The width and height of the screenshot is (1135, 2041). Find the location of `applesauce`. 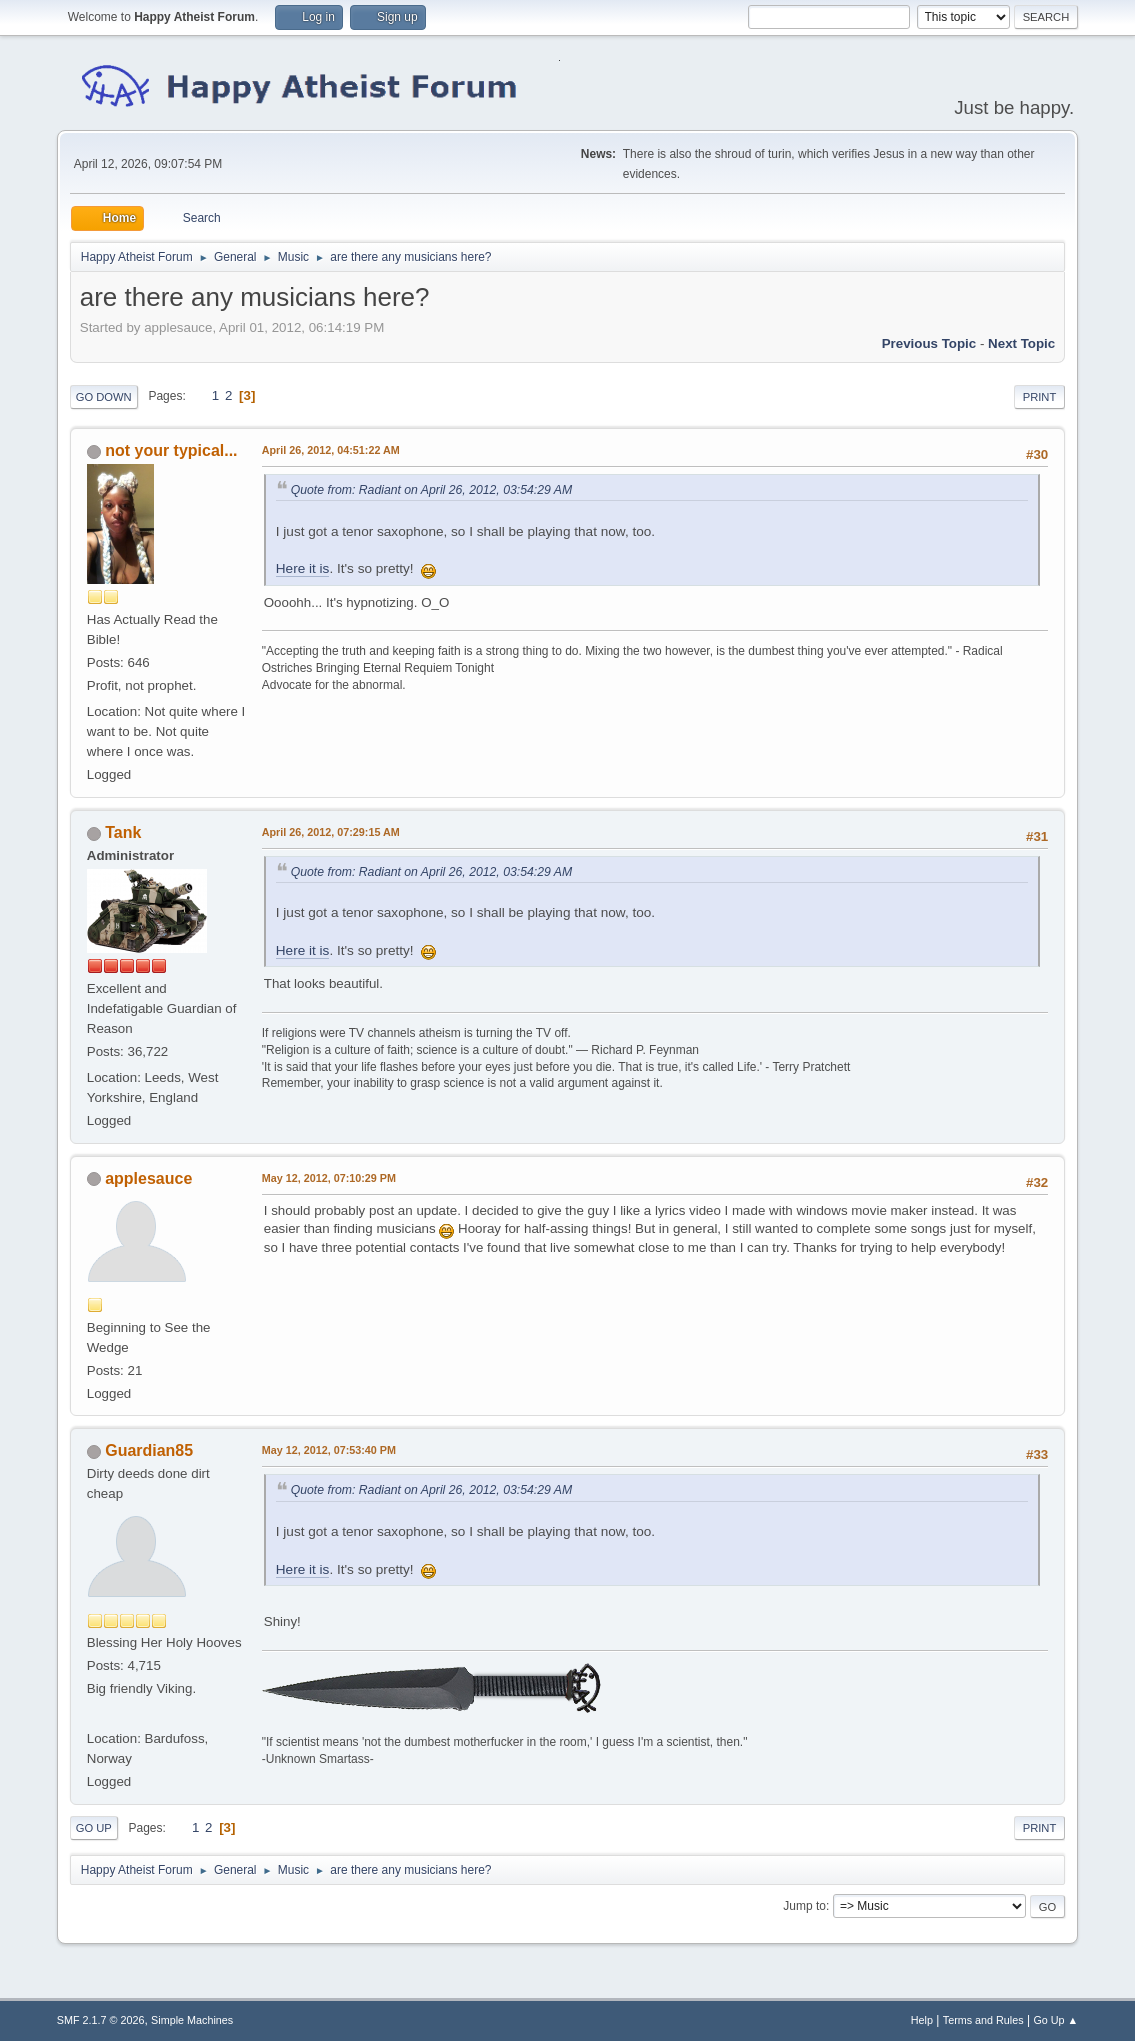

applesauce is located at coordinates (148, 1178).